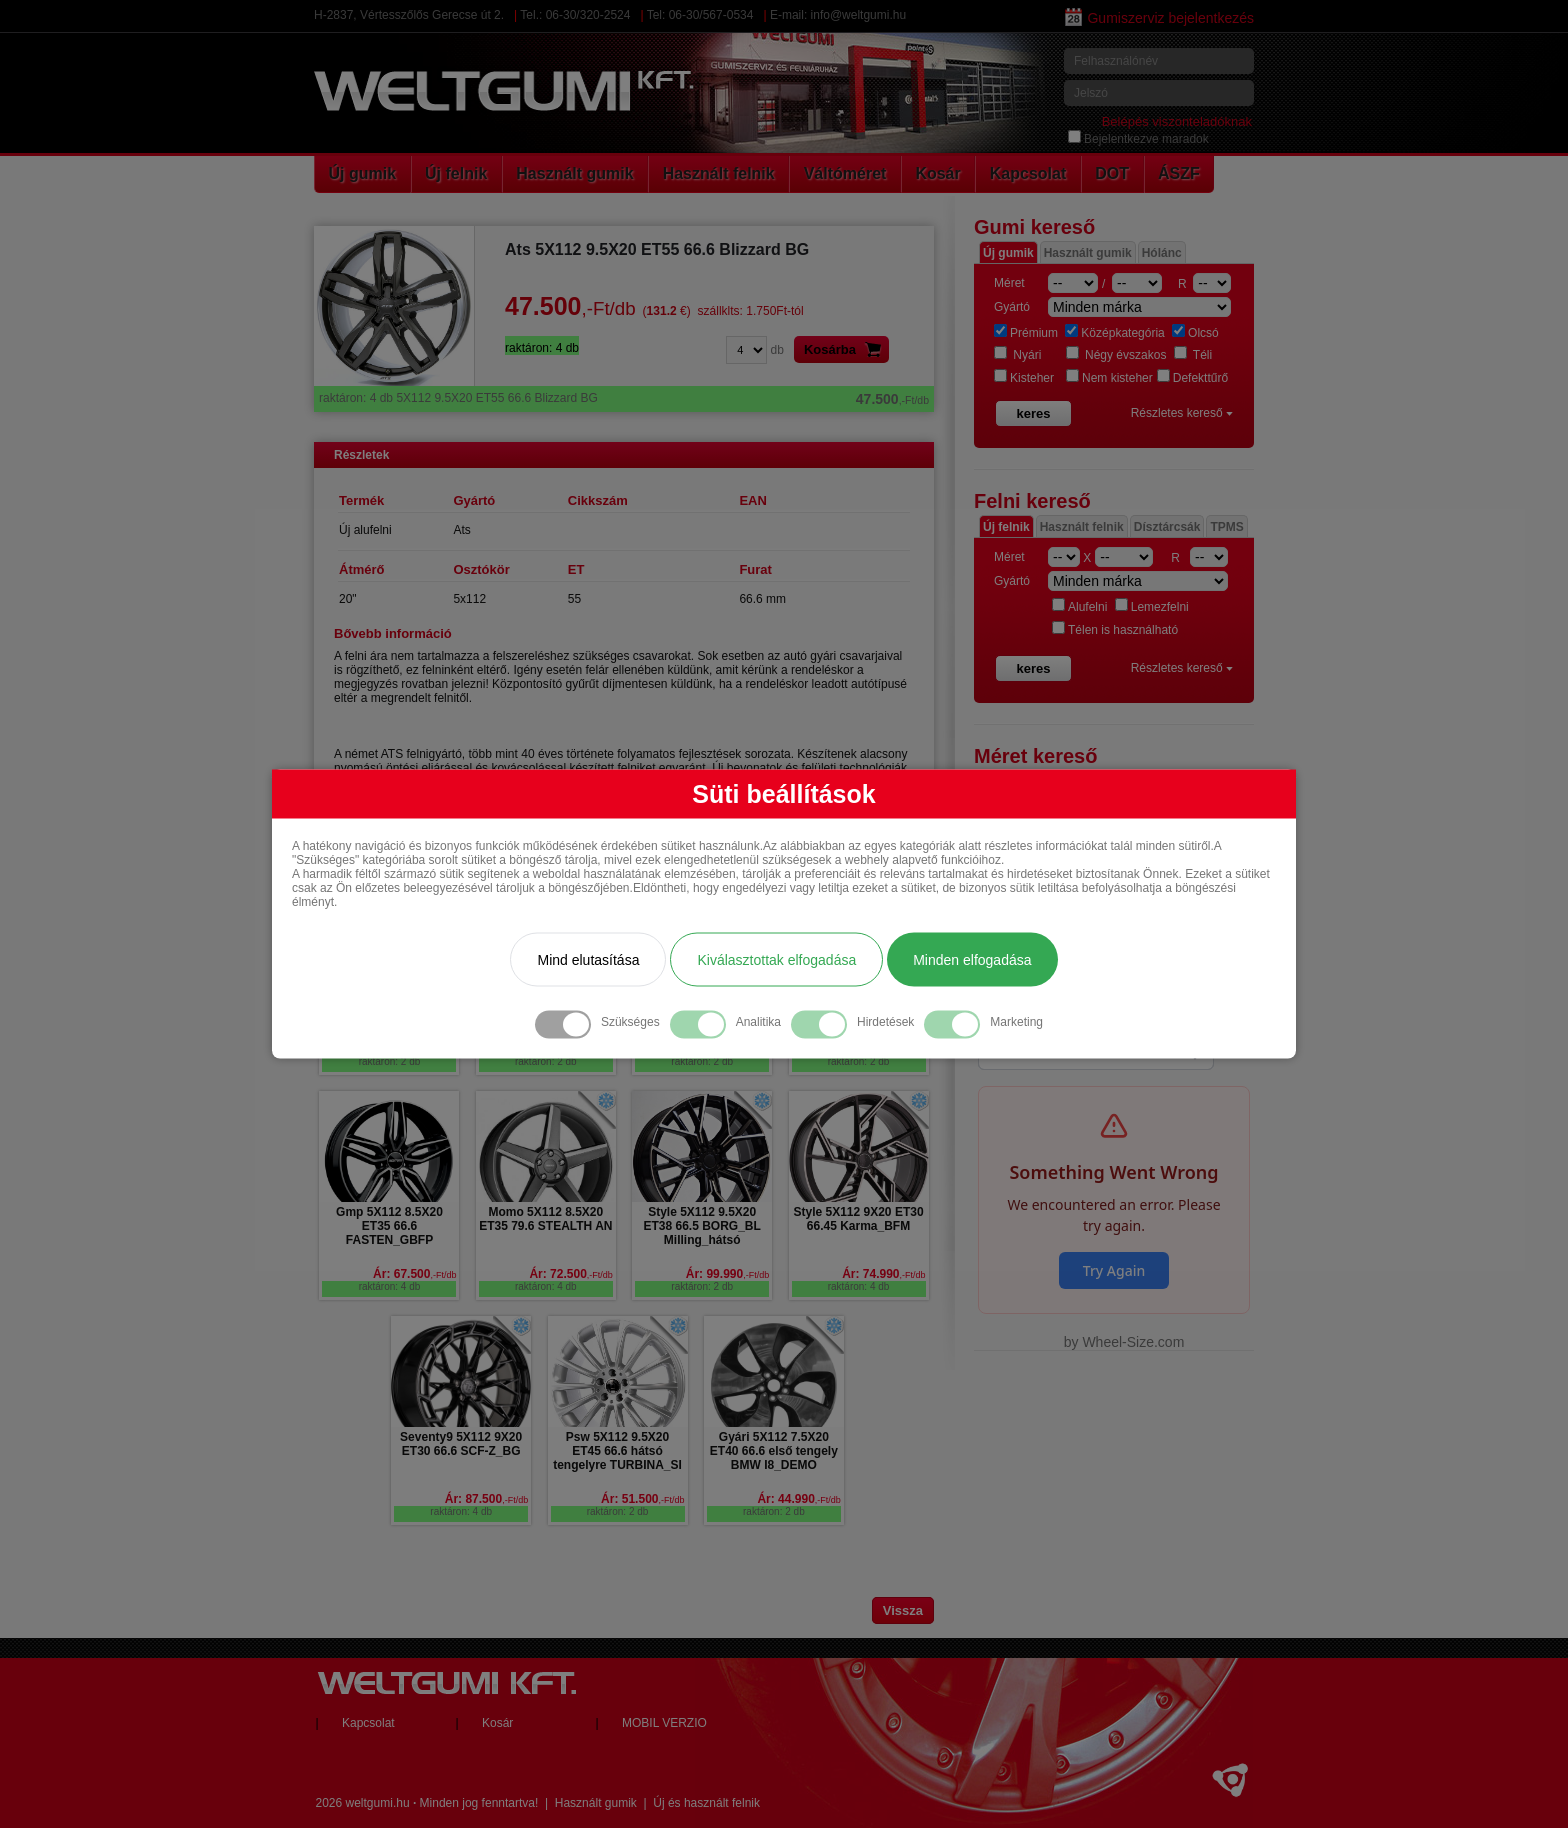 The height and width of the screenshot is (1828, 1568). What do you see at coordinates (1114, 333) in the screenshot?
I see `Középkategória` at bounding box center [1114, 333].